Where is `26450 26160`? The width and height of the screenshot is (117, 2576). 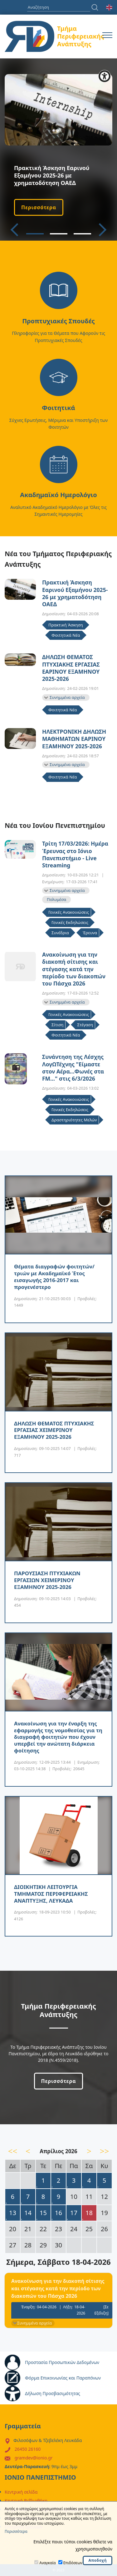 26450 26160 is located at coordinates (28, 2449).